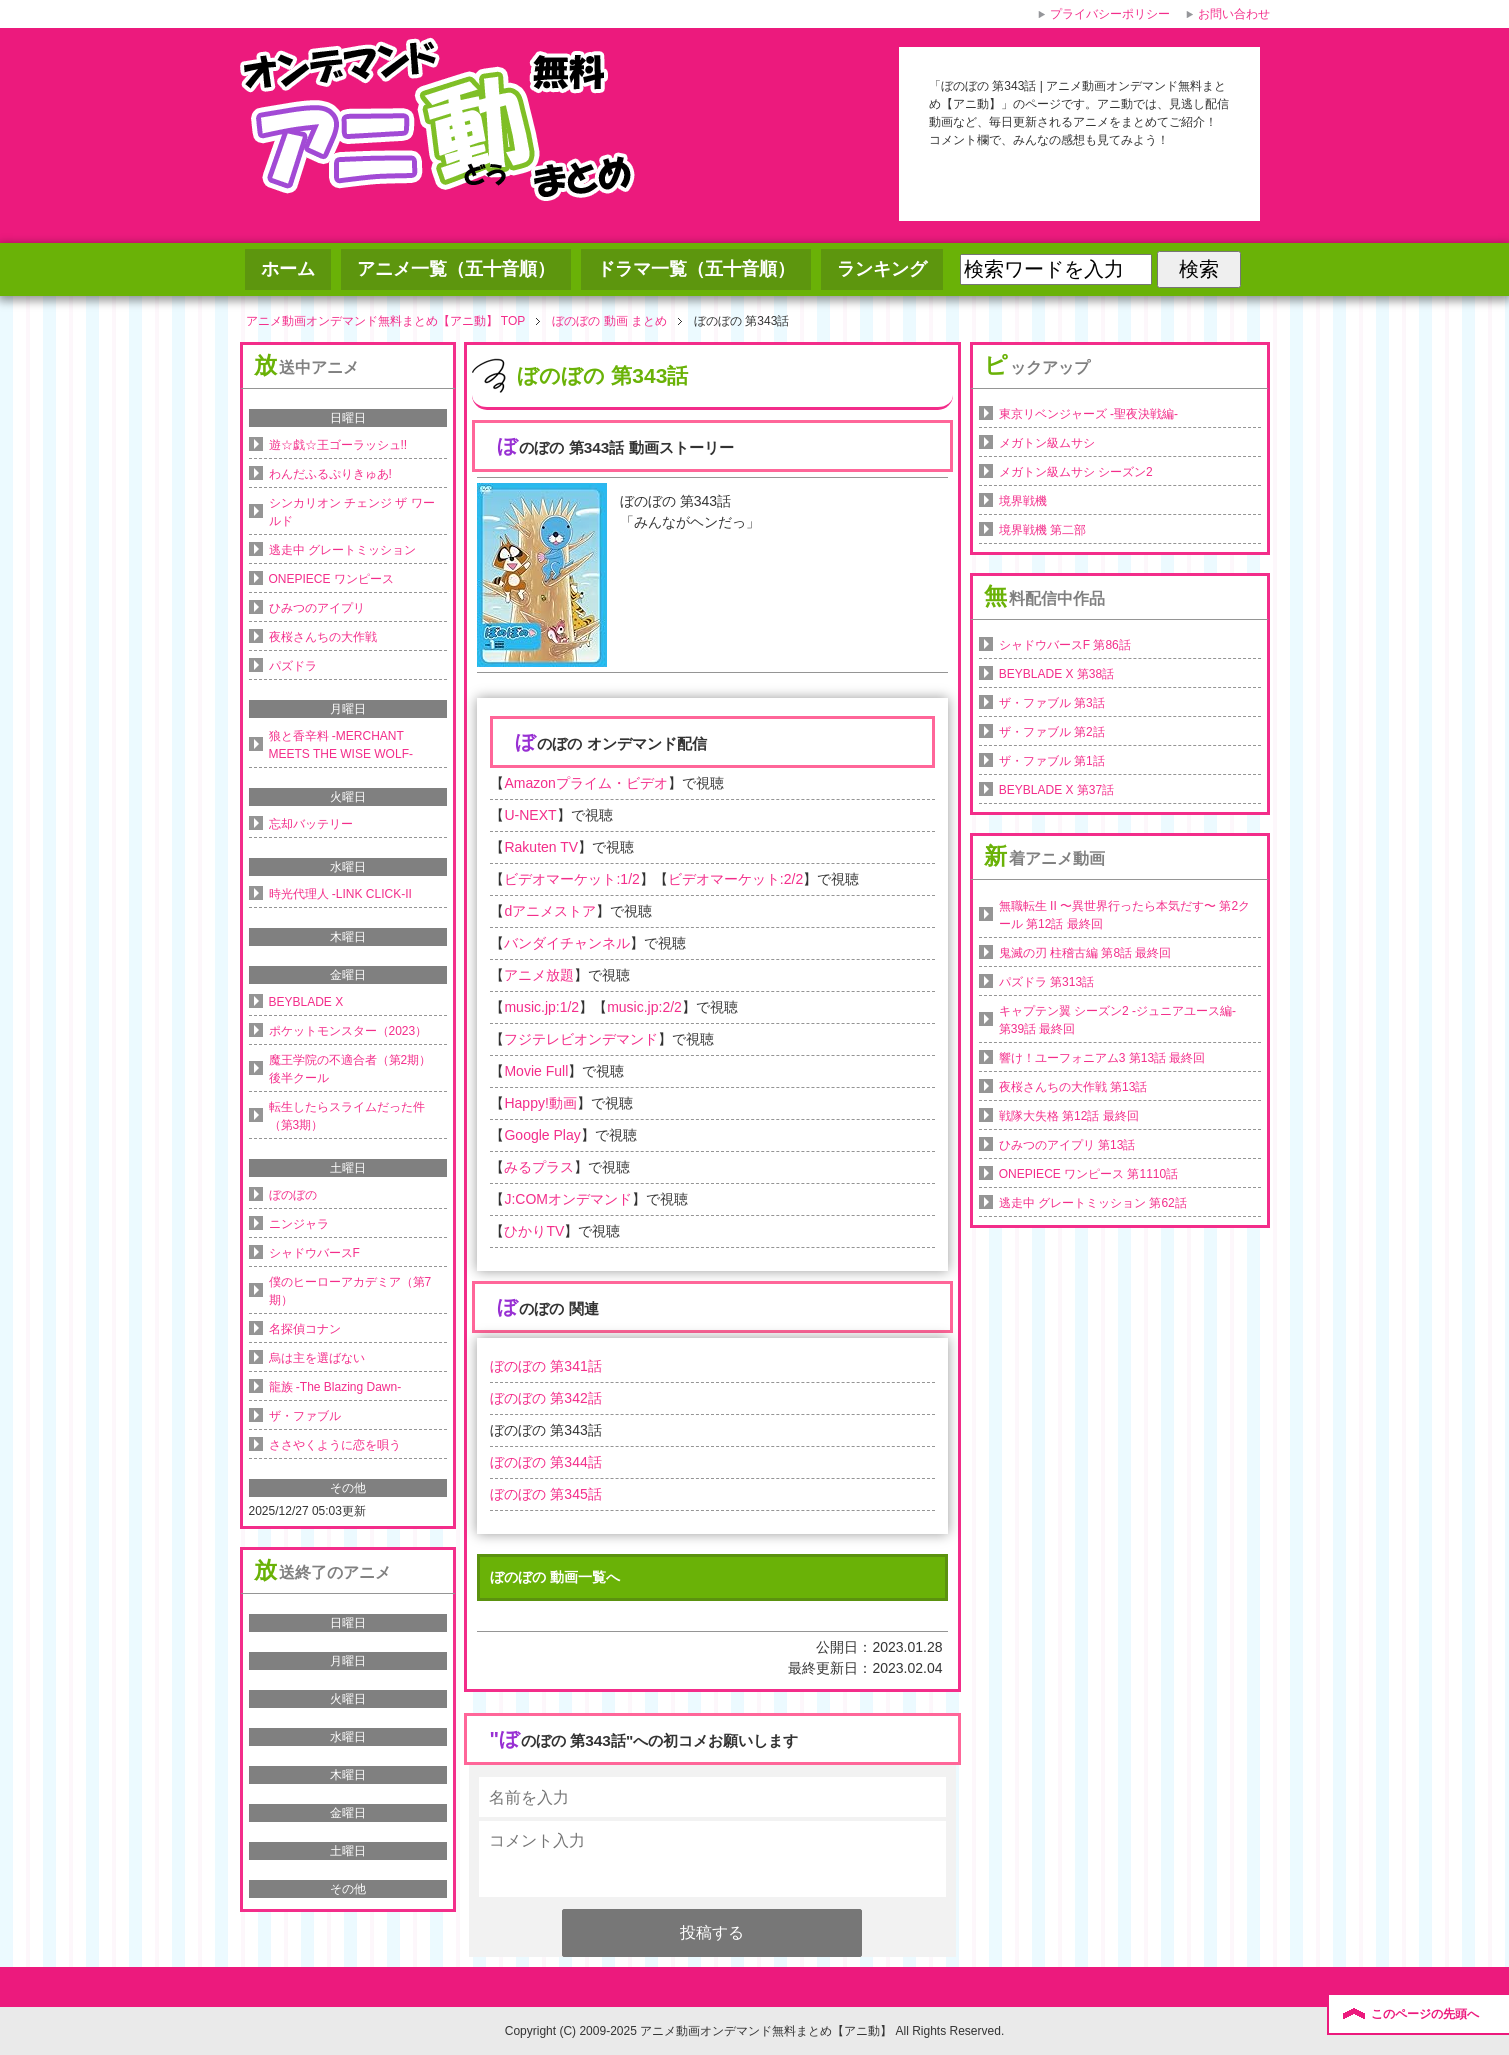 This screenshot has height=2055, width=1509. What do you see at coordinates (338, 445) in the screenshot?
I see `遊☆戯☆王ゴーラッシュ!!` at bounding box center [338, 445].